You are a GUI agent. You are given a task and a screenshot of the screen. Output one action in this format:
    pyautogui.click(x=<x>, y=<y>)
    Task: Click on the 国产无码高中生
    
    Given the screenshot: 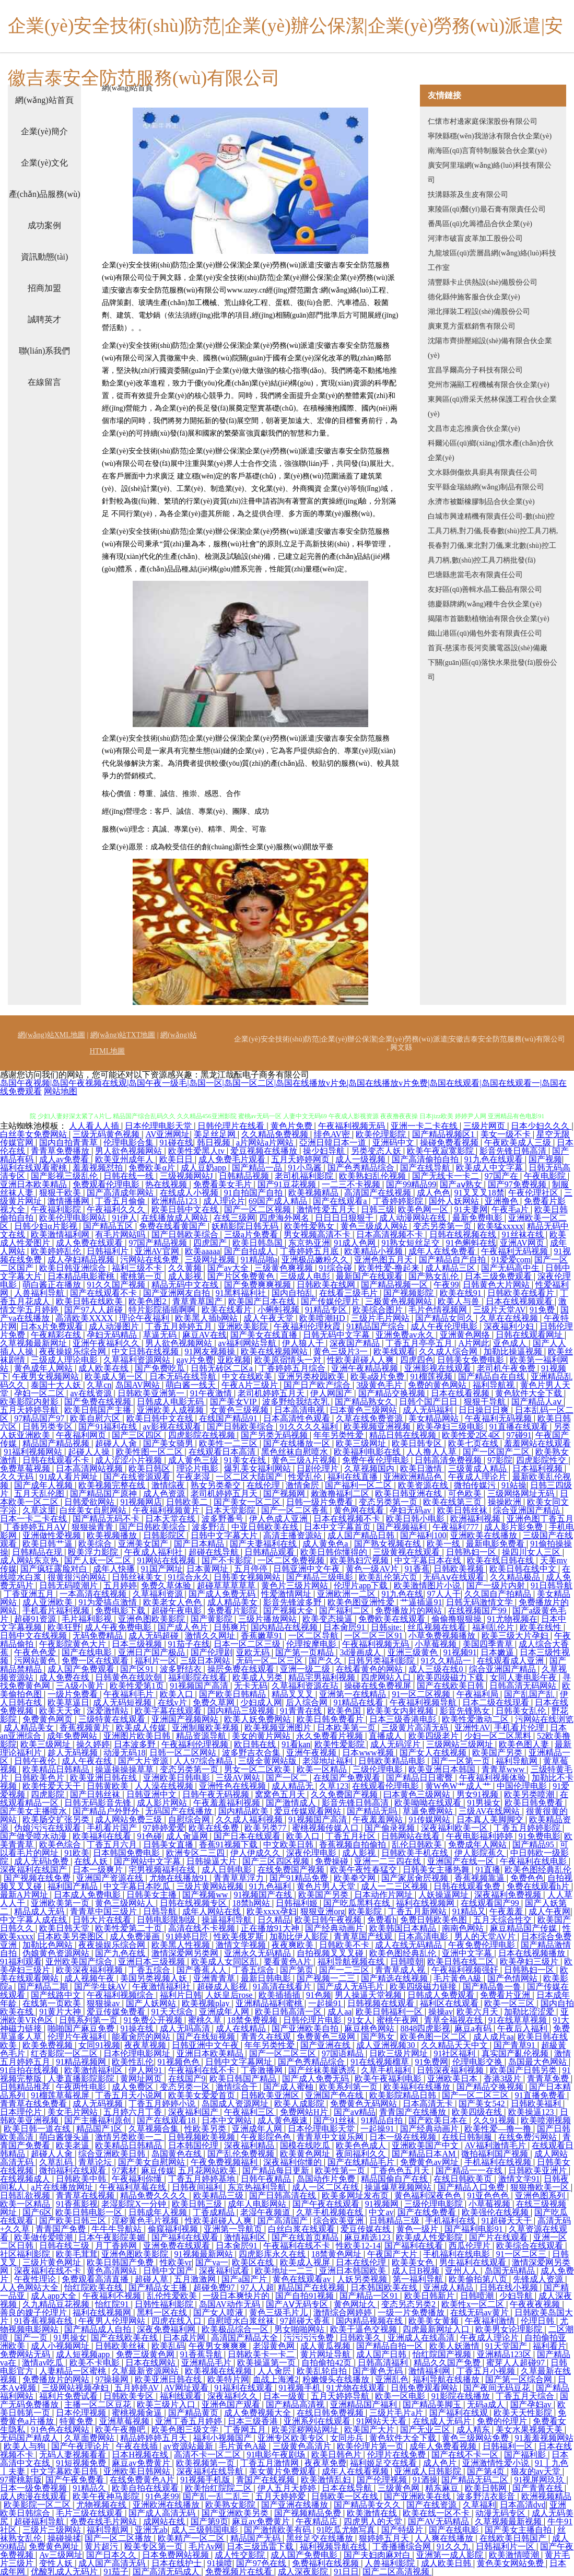 What is the action you would take?
    pyautogui.click(x=511, y=1267)
    